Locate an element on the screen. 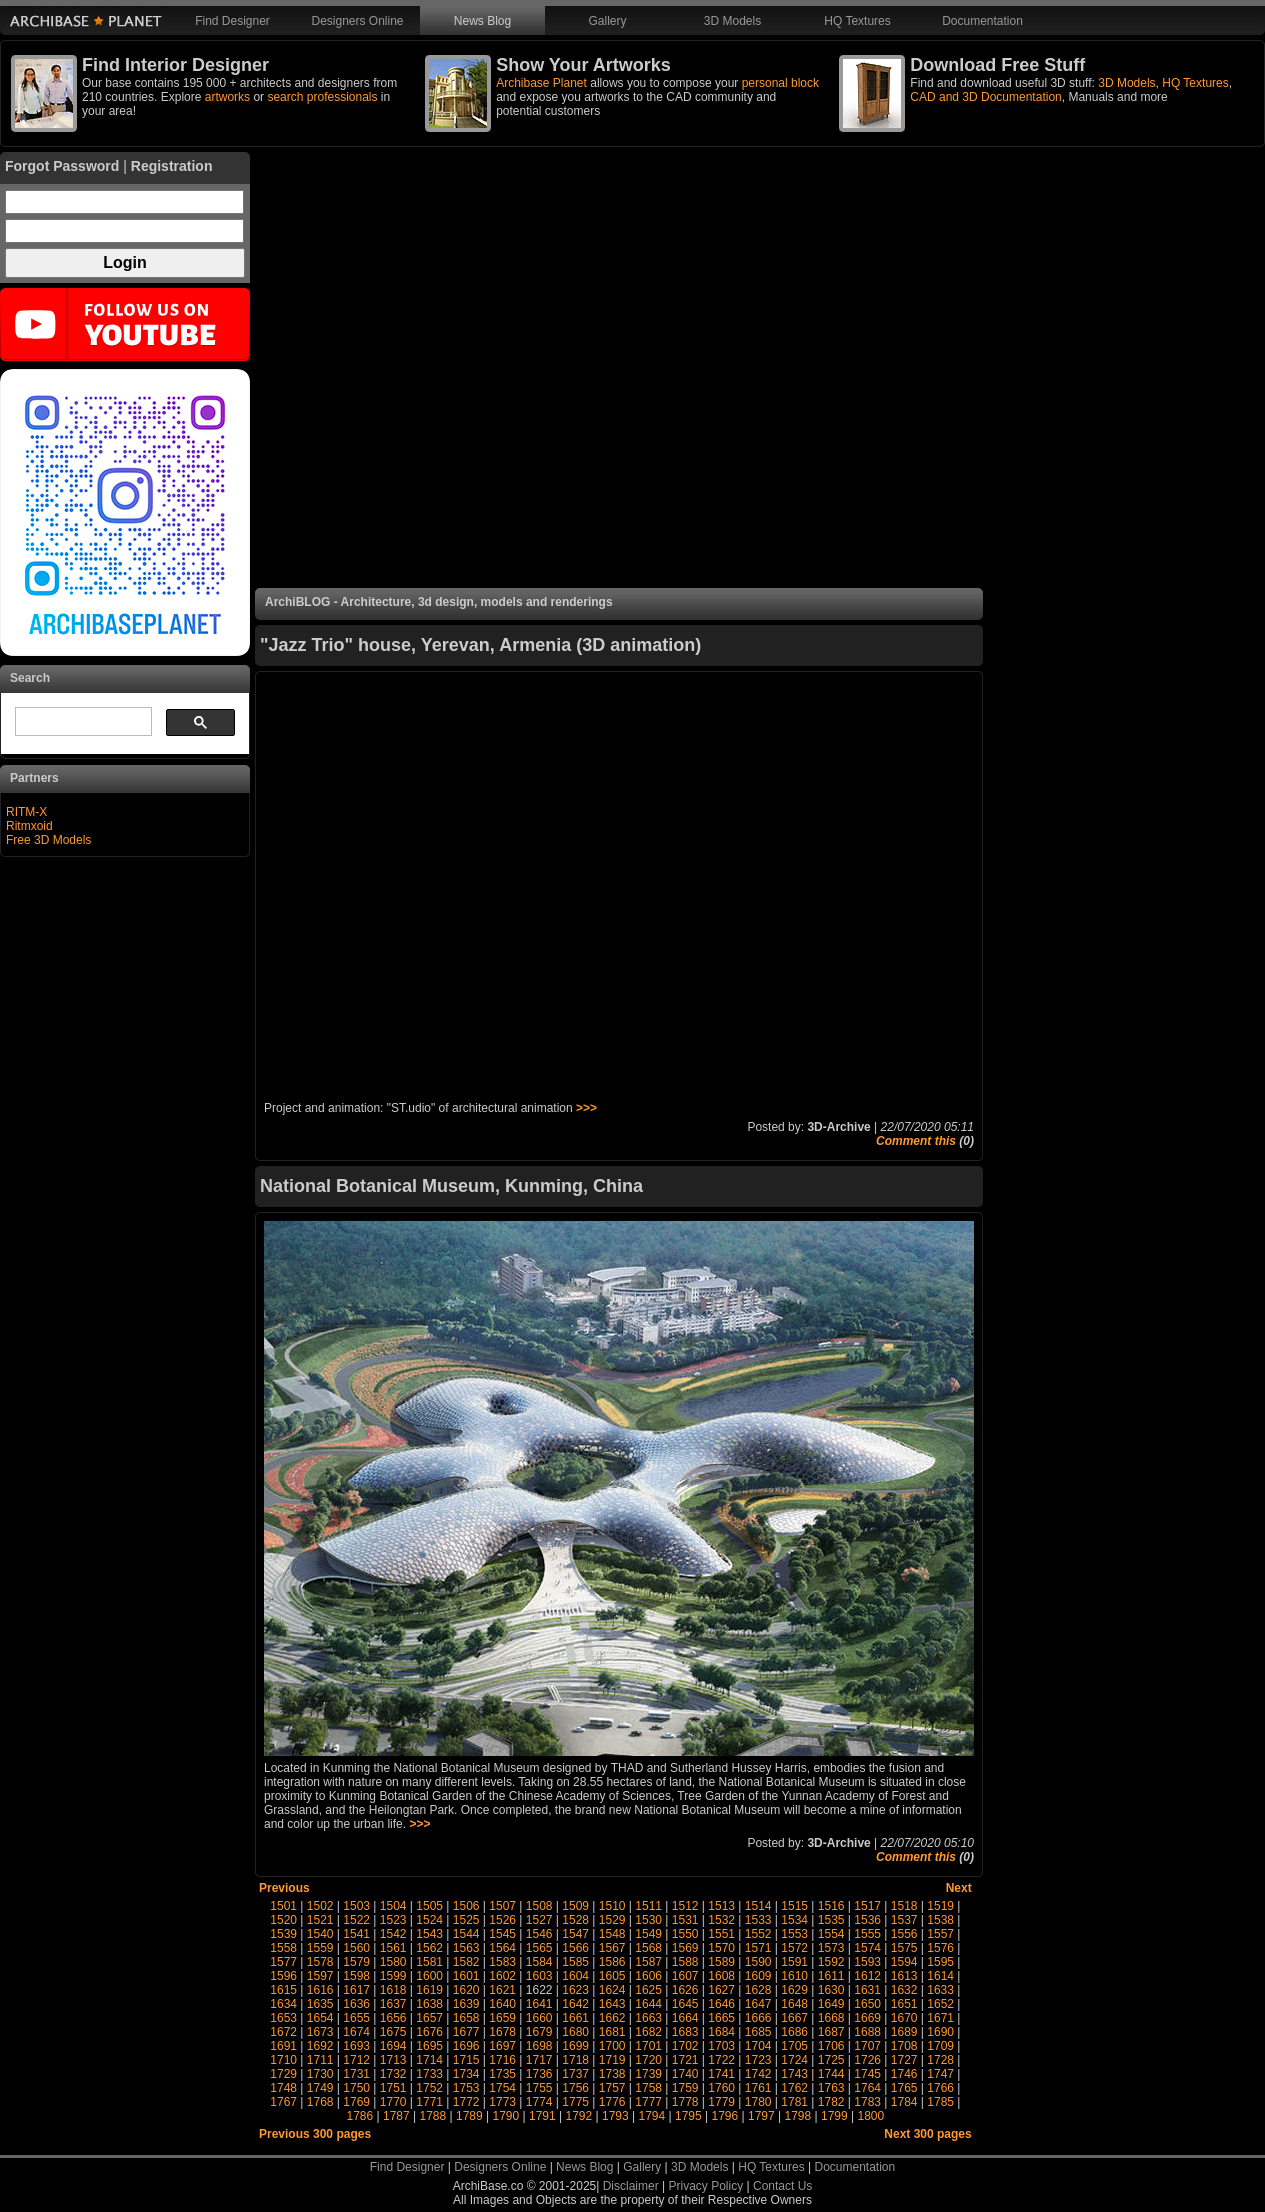  1745 is located at coordinates (867, 2074).